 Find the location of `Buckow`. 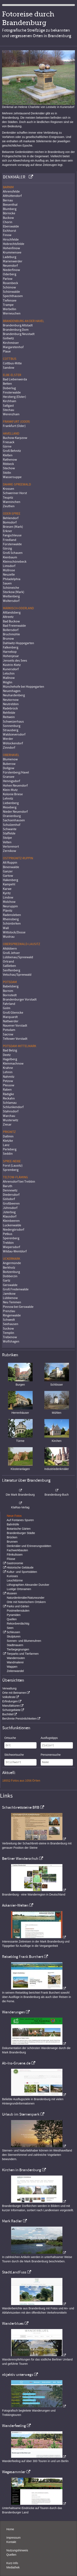

Buckow is located at coordinates (8, 218).